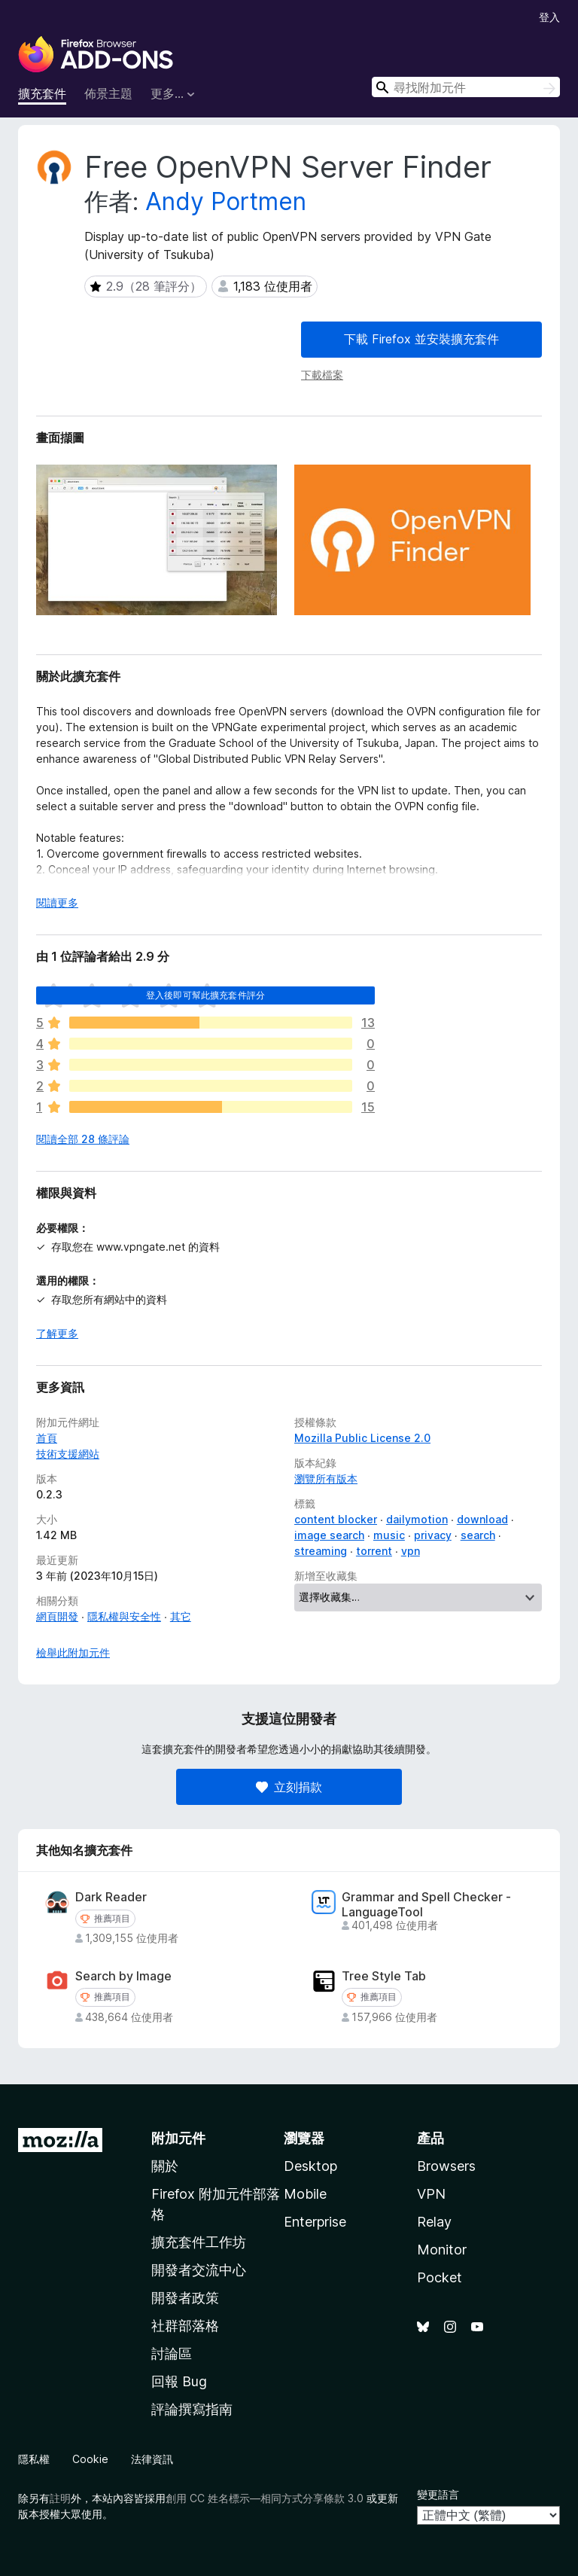  I want to click on Pocket, so click(439, 2277).